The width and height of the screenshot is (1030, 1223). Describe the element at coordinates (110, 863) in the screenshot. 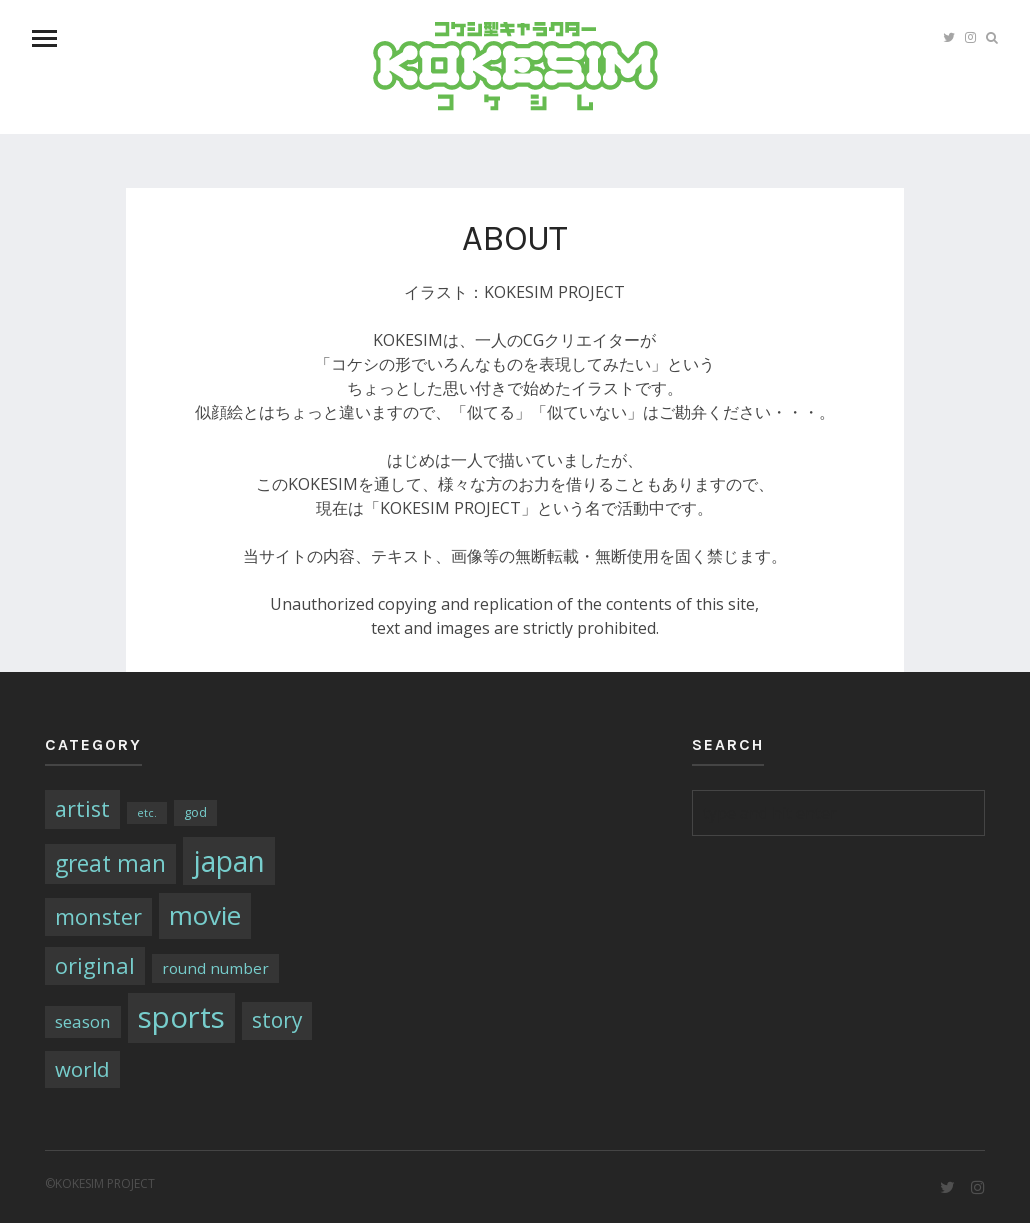

I see `great man [great man (21個の項目)]` at that location.